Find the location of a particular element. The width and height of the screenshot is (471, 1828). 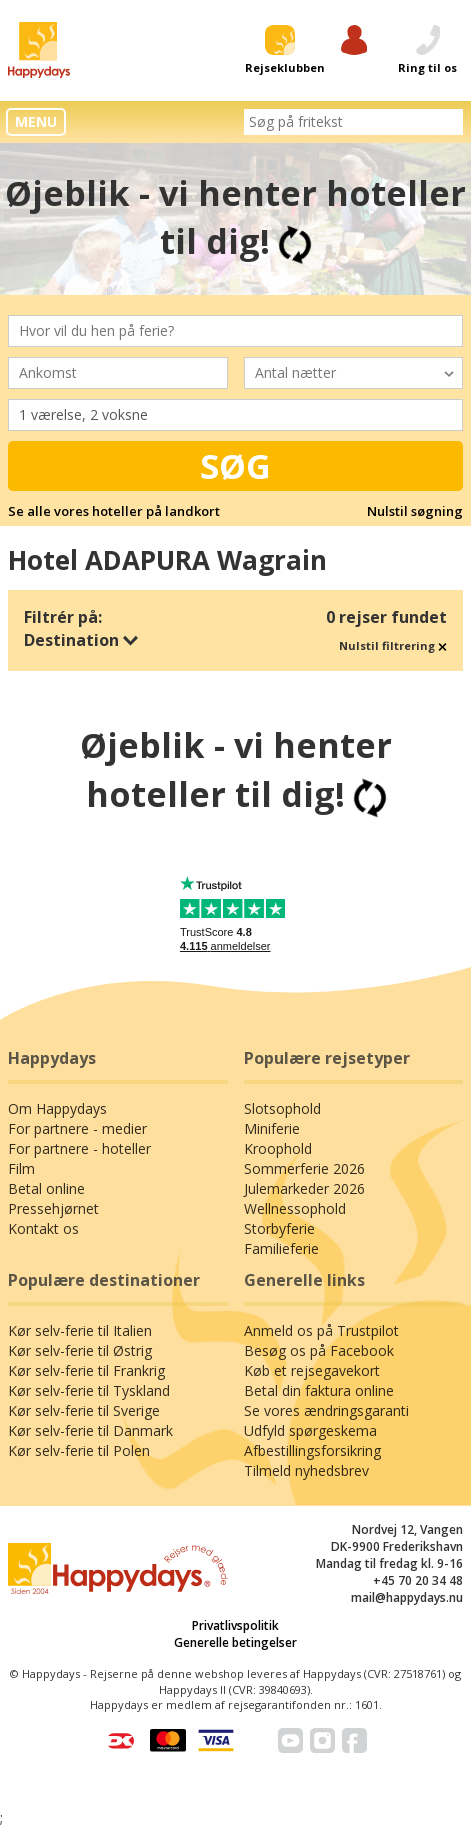

Wellnessophold is located at coordinates (295, 1208).